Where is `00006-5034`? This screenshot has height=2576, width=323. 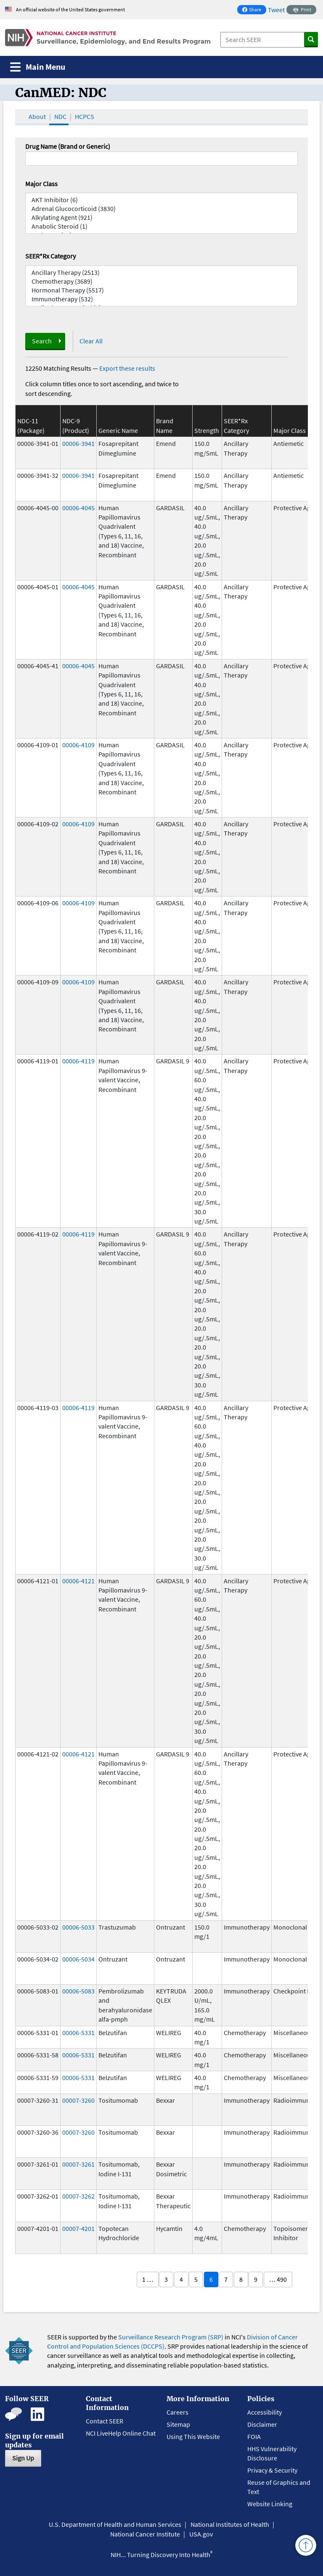 00006-5034 is located at coordinates (78, 1959).